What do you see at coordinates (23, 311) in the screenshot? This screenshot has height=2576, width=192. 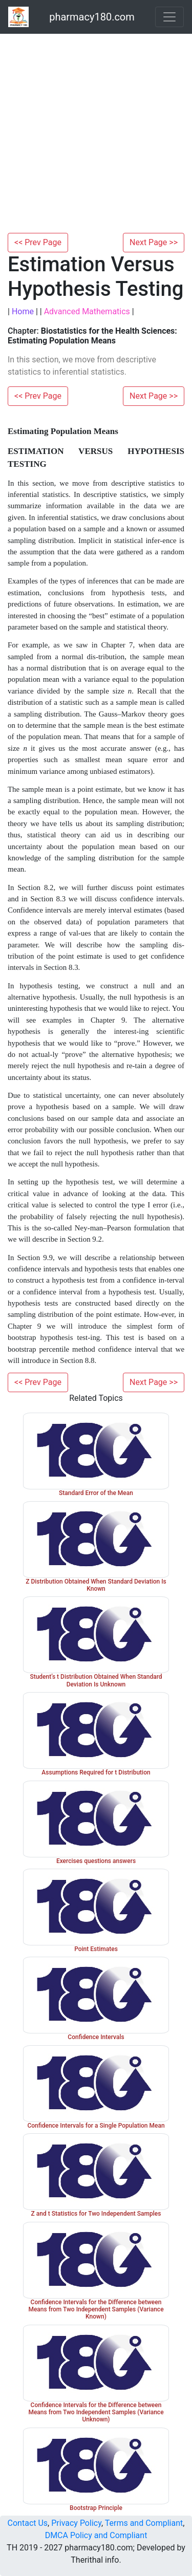 I see `Home` at bounding box center [23, 311].